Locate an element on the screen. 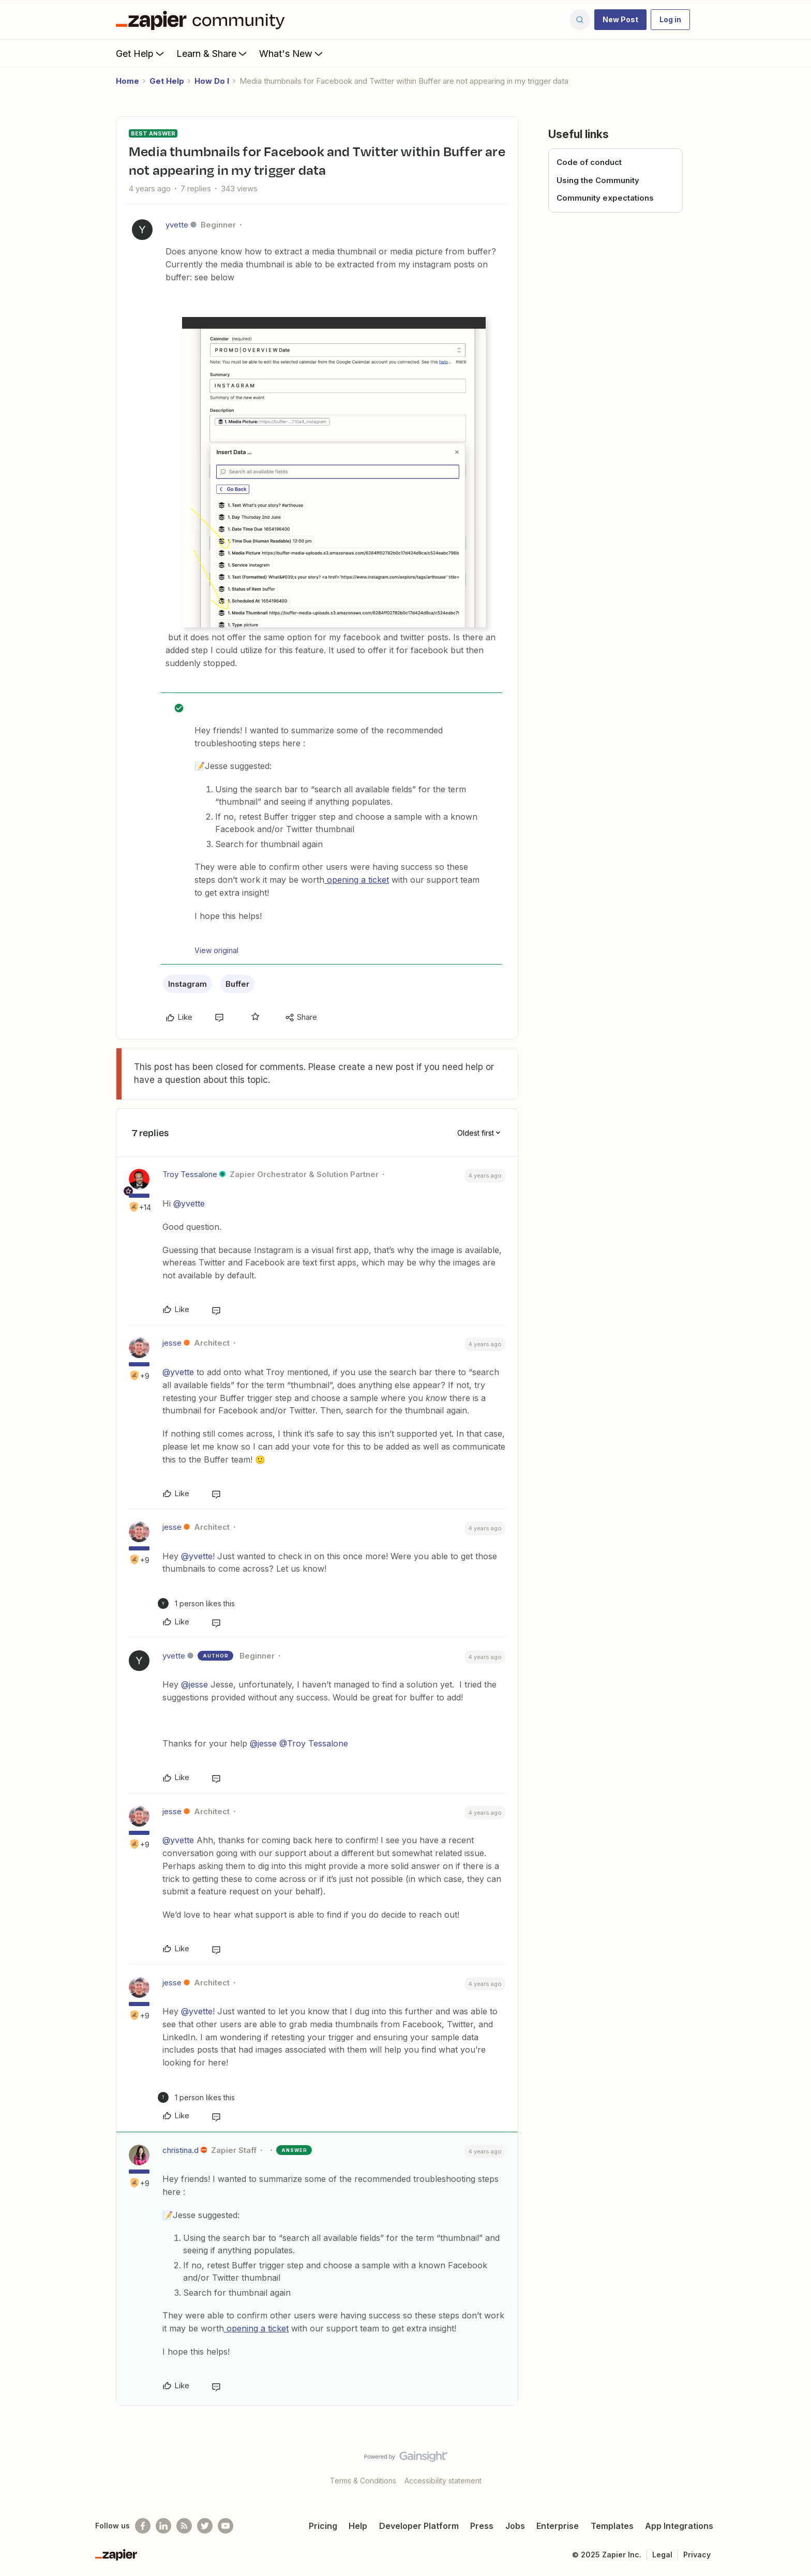  App Integrations is located at coordinates (679, 2526).